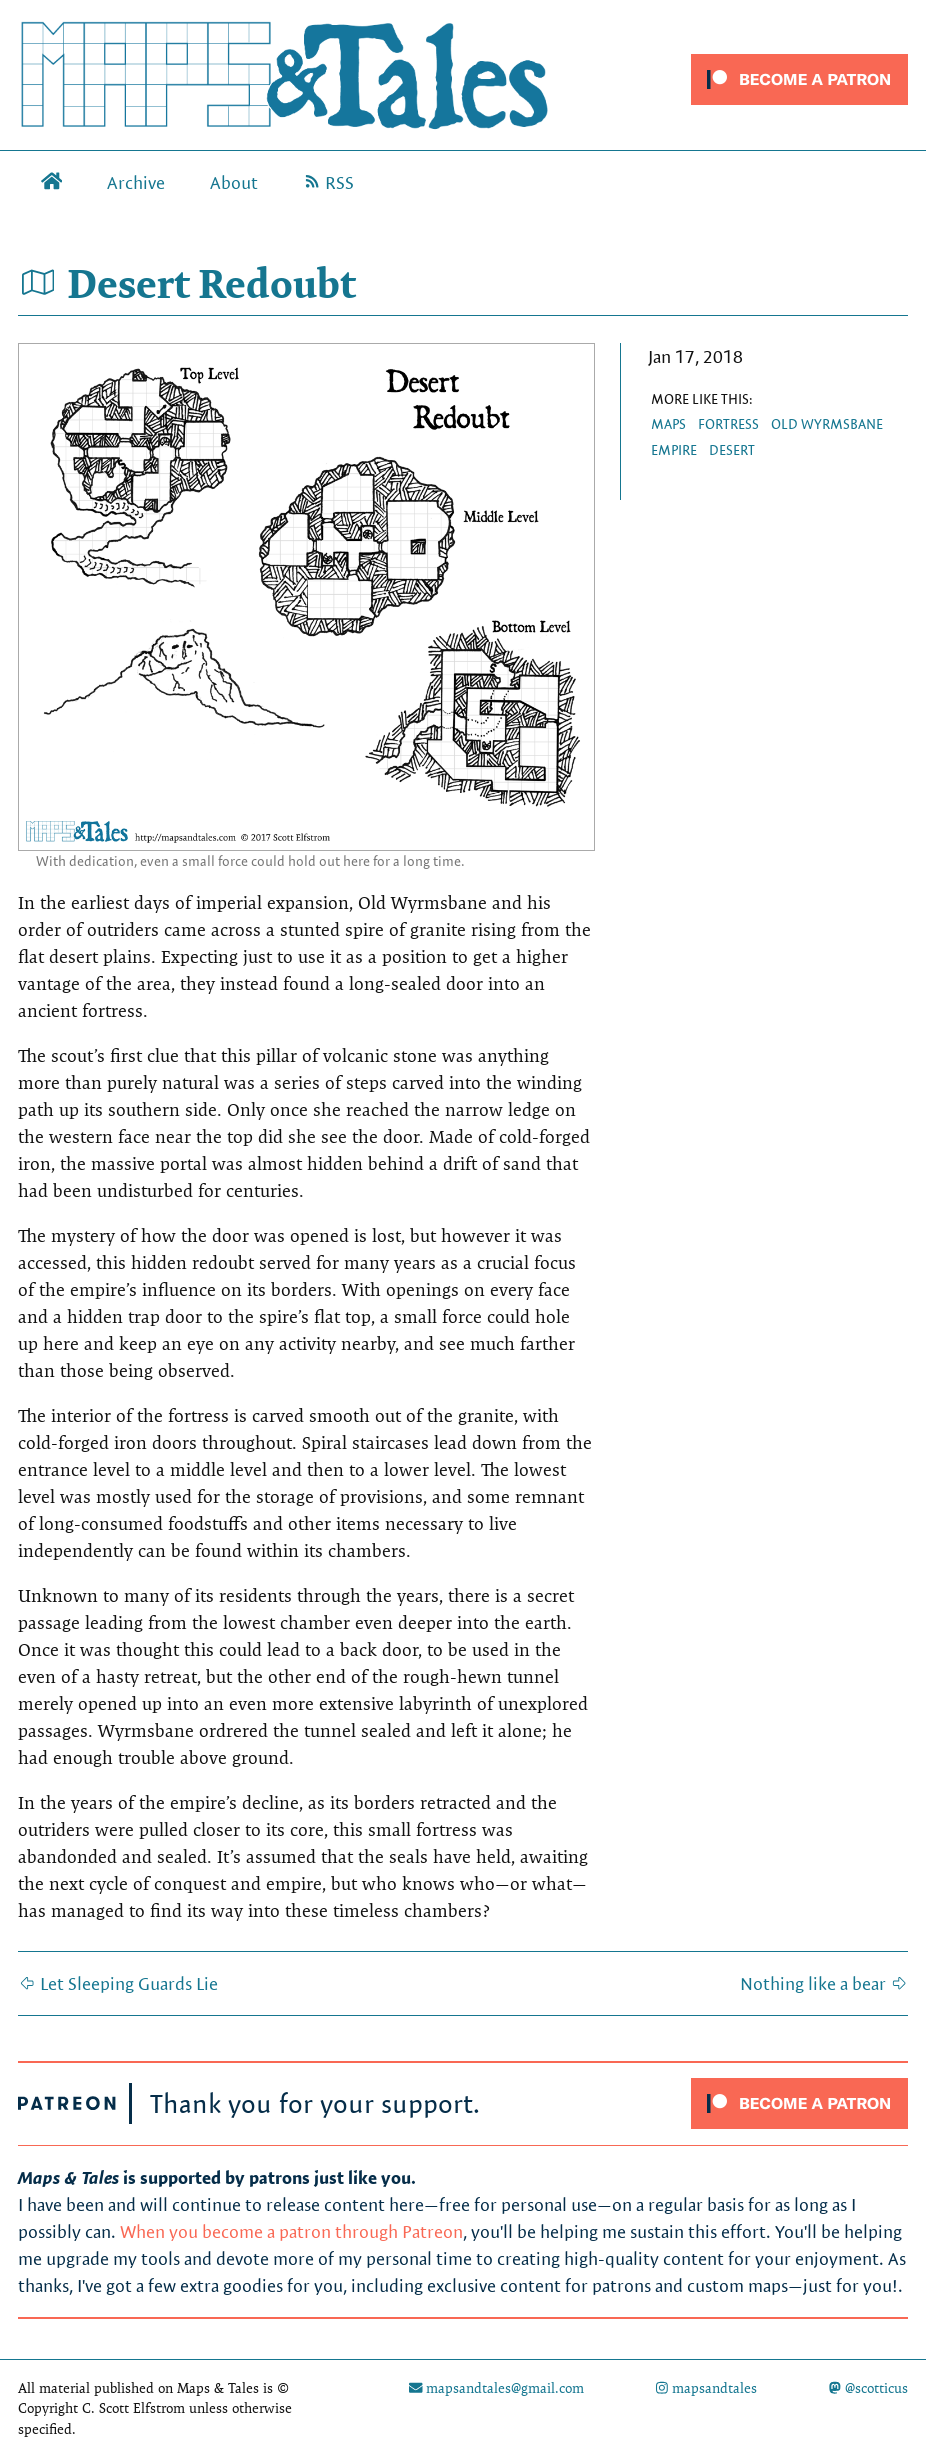  Describe the element at coordinates (732, 450) in the screenshot. I see `desert` at that location.